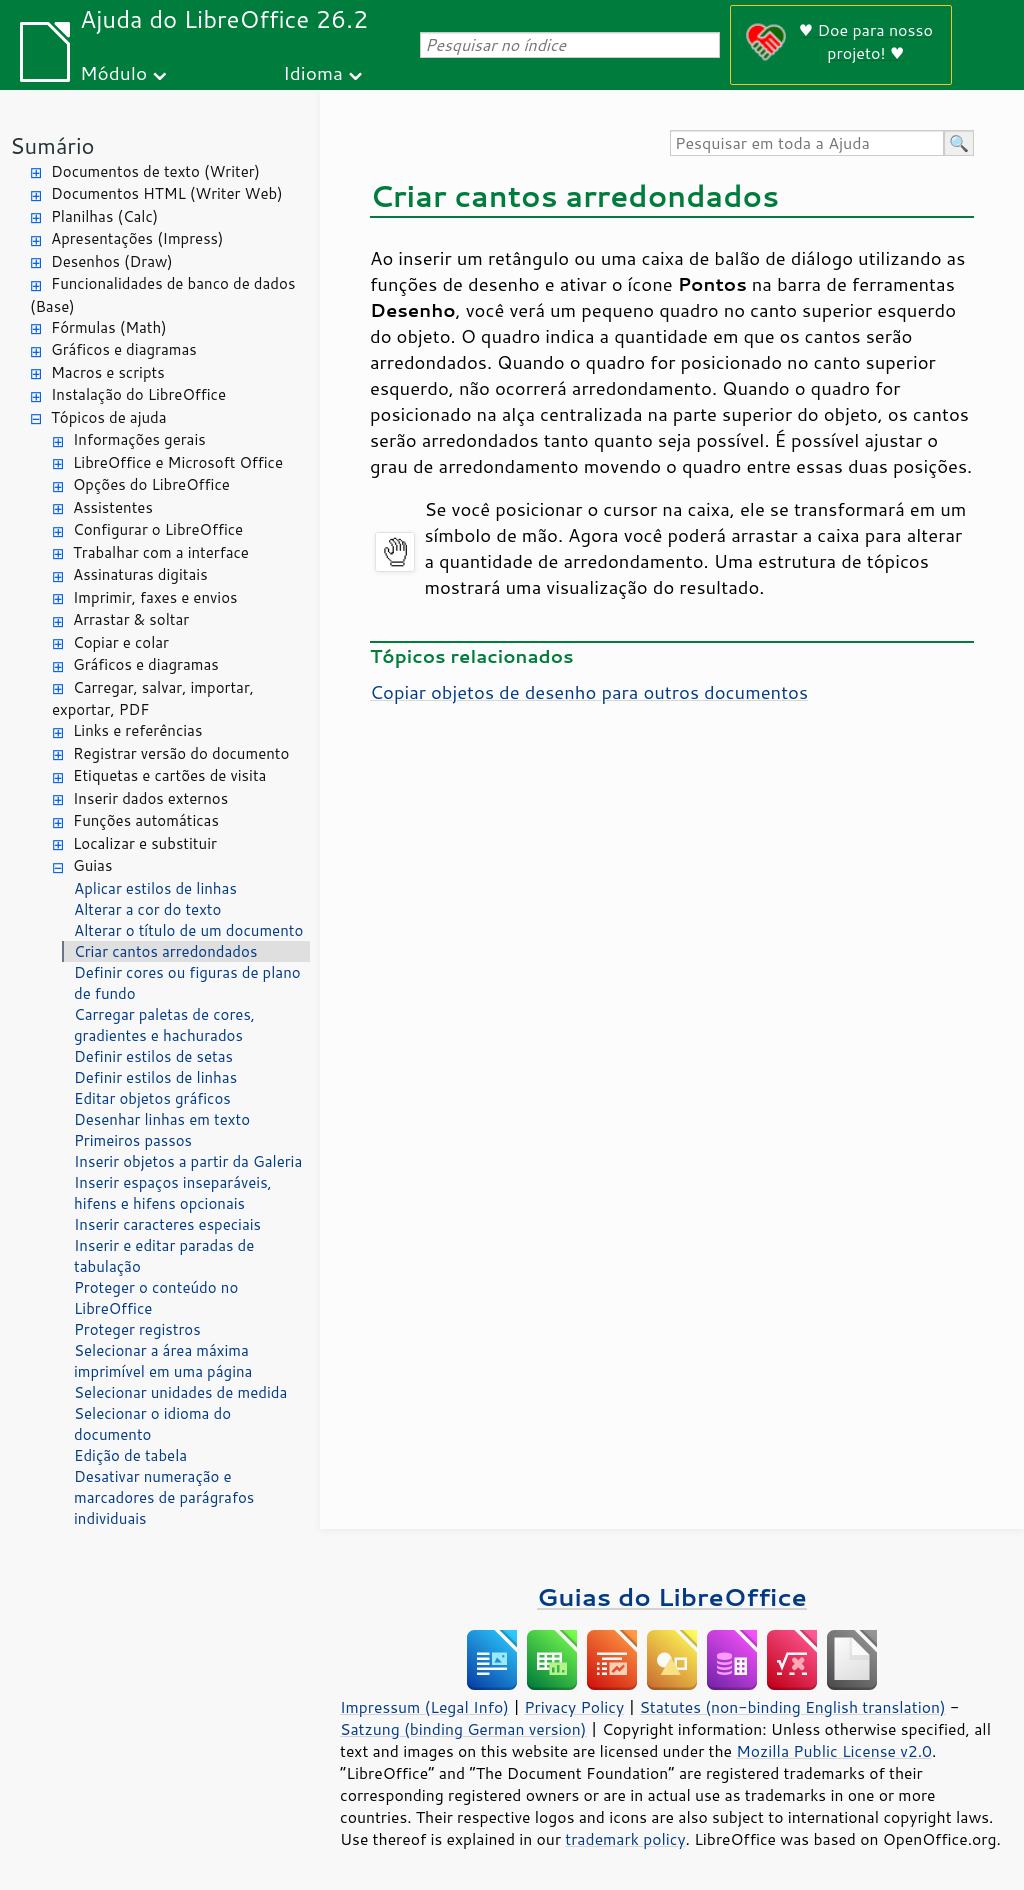 The height and width of the screenshot is (1890, 1024). What do you see at coordinates (167, 193) in the screenshot?
I see `Documentos HTML (Writer Web)` at bounding box center [167, 193].